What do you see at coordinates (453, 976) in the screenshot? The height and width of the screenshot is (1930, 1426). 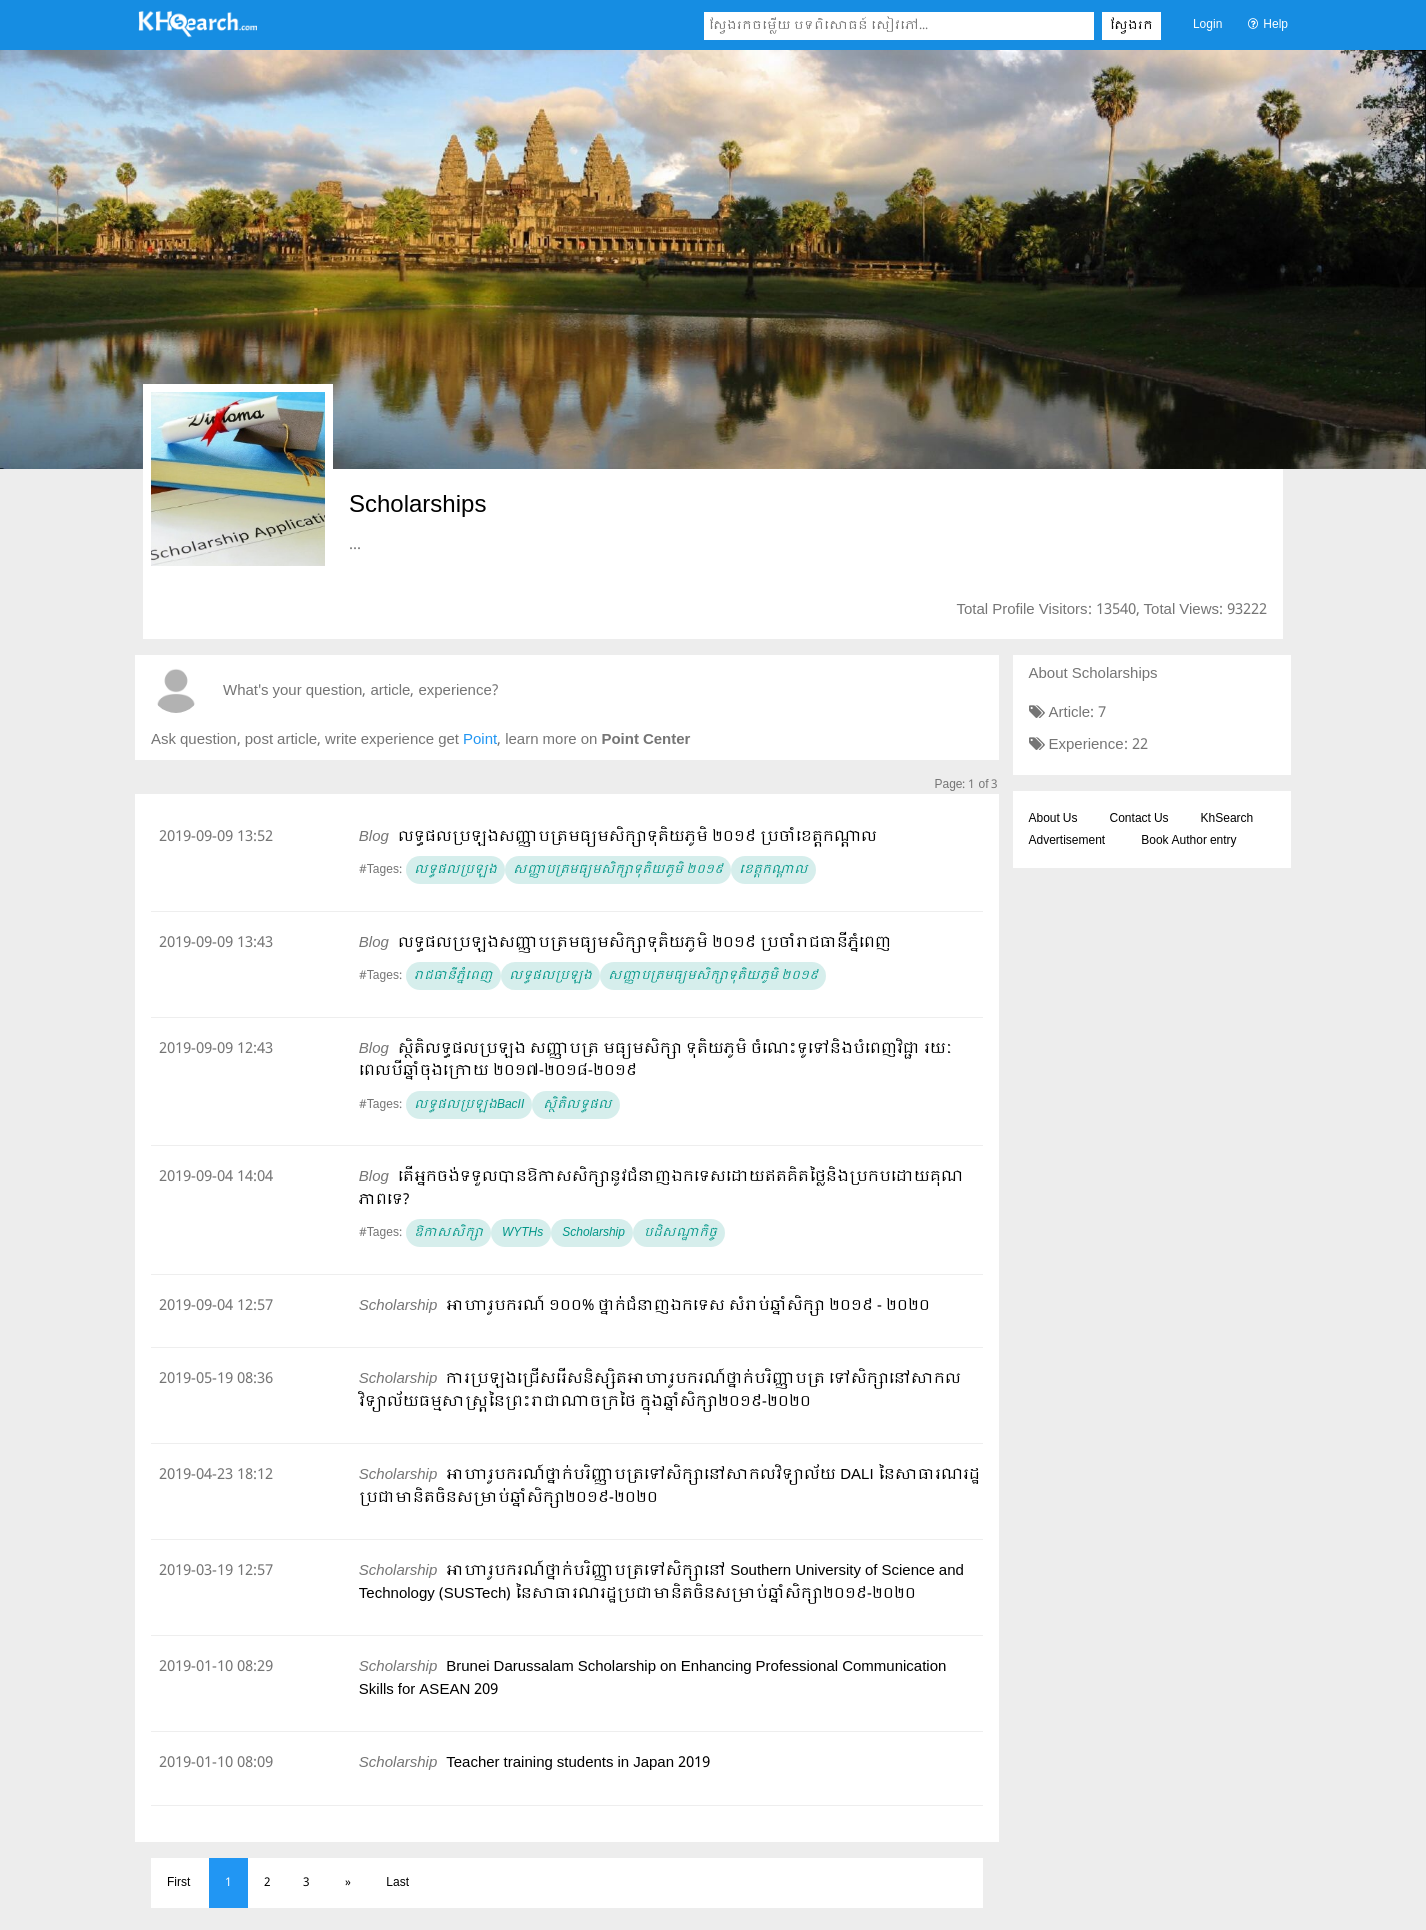 I see `រាជធានីភ្នំពេញ` at bounding box center [453, 976].